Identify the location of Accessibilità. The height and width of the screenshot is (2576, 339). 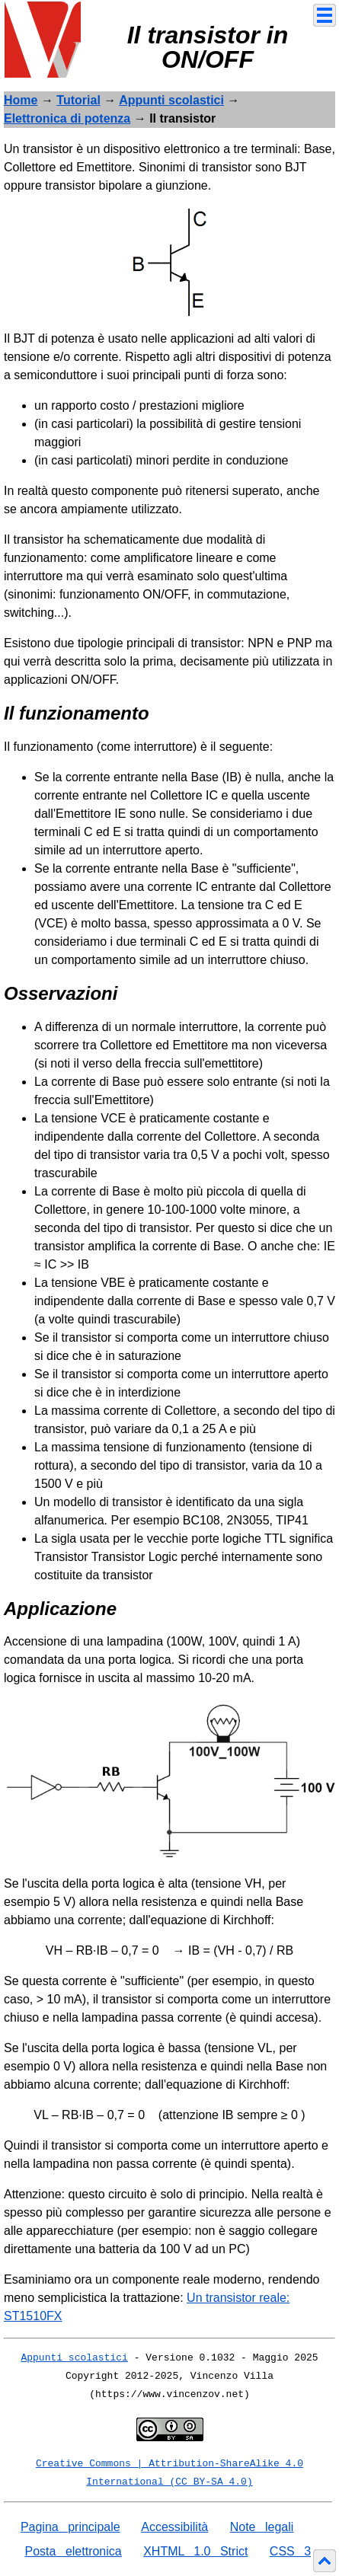
(174, 2526).